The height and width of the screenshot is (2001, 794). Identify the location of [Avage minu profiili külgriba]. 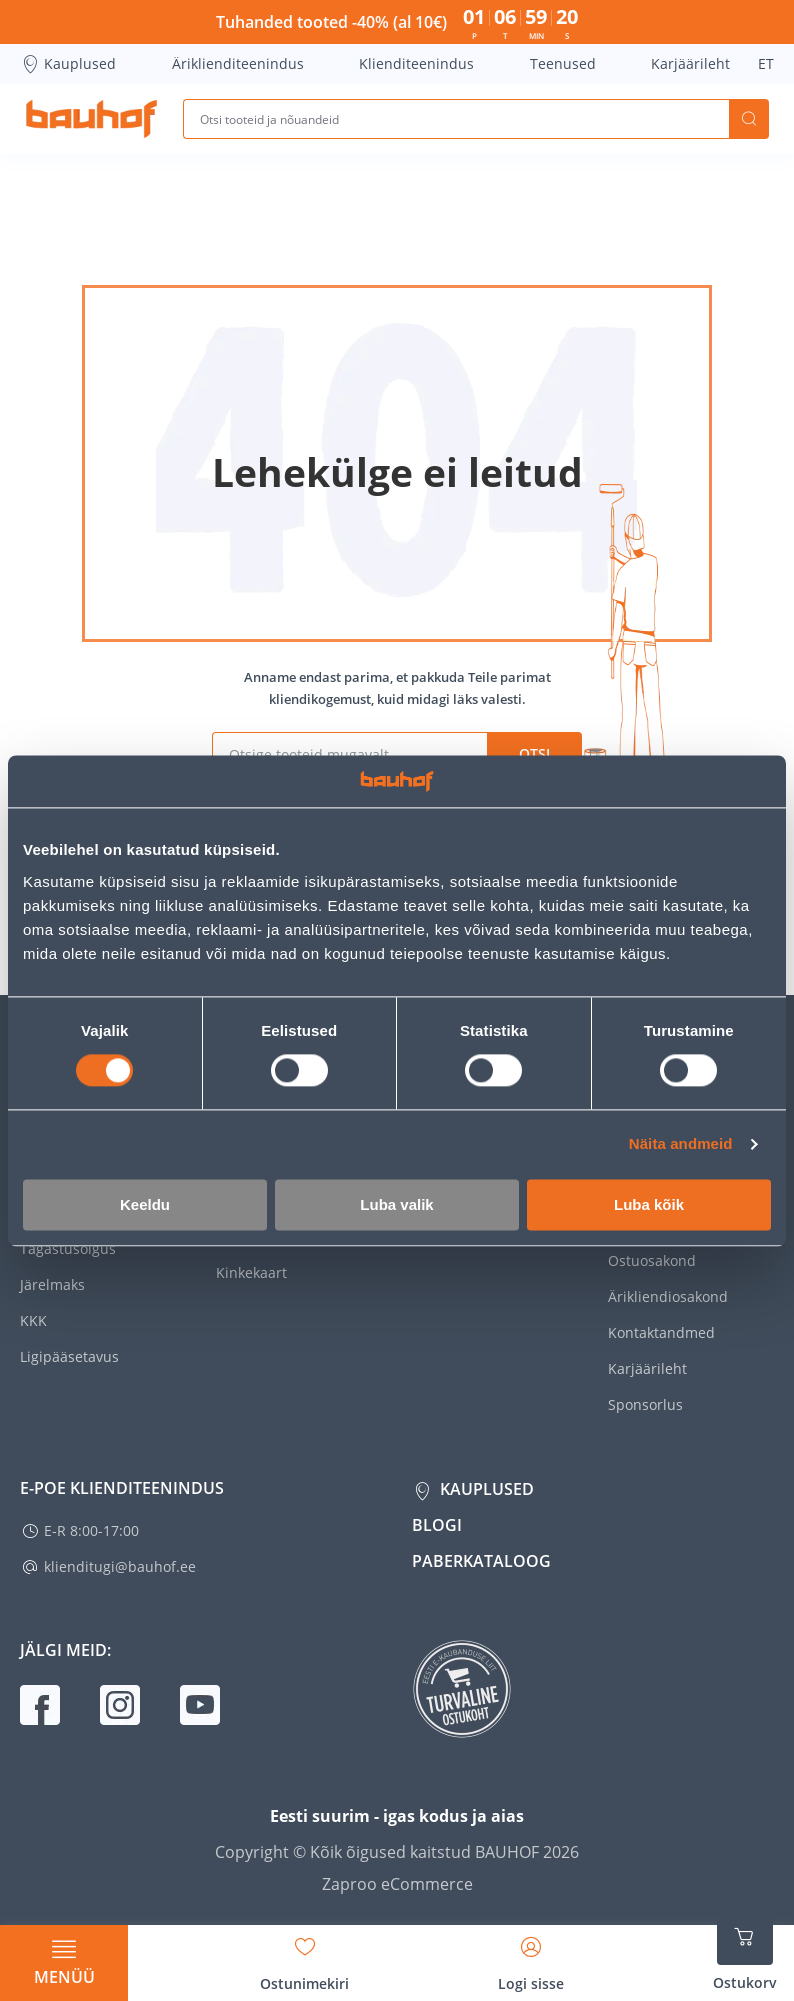
(531, 1957).